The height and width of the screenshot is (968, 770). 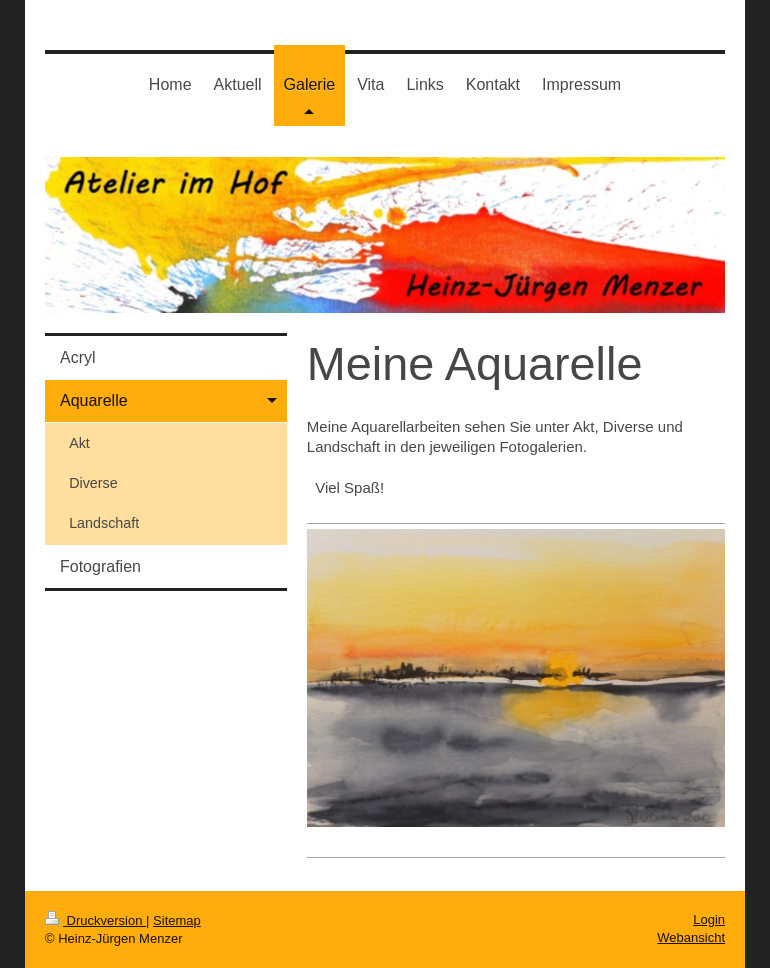 I want to click on Webansicht, so click(x=691, y=937).